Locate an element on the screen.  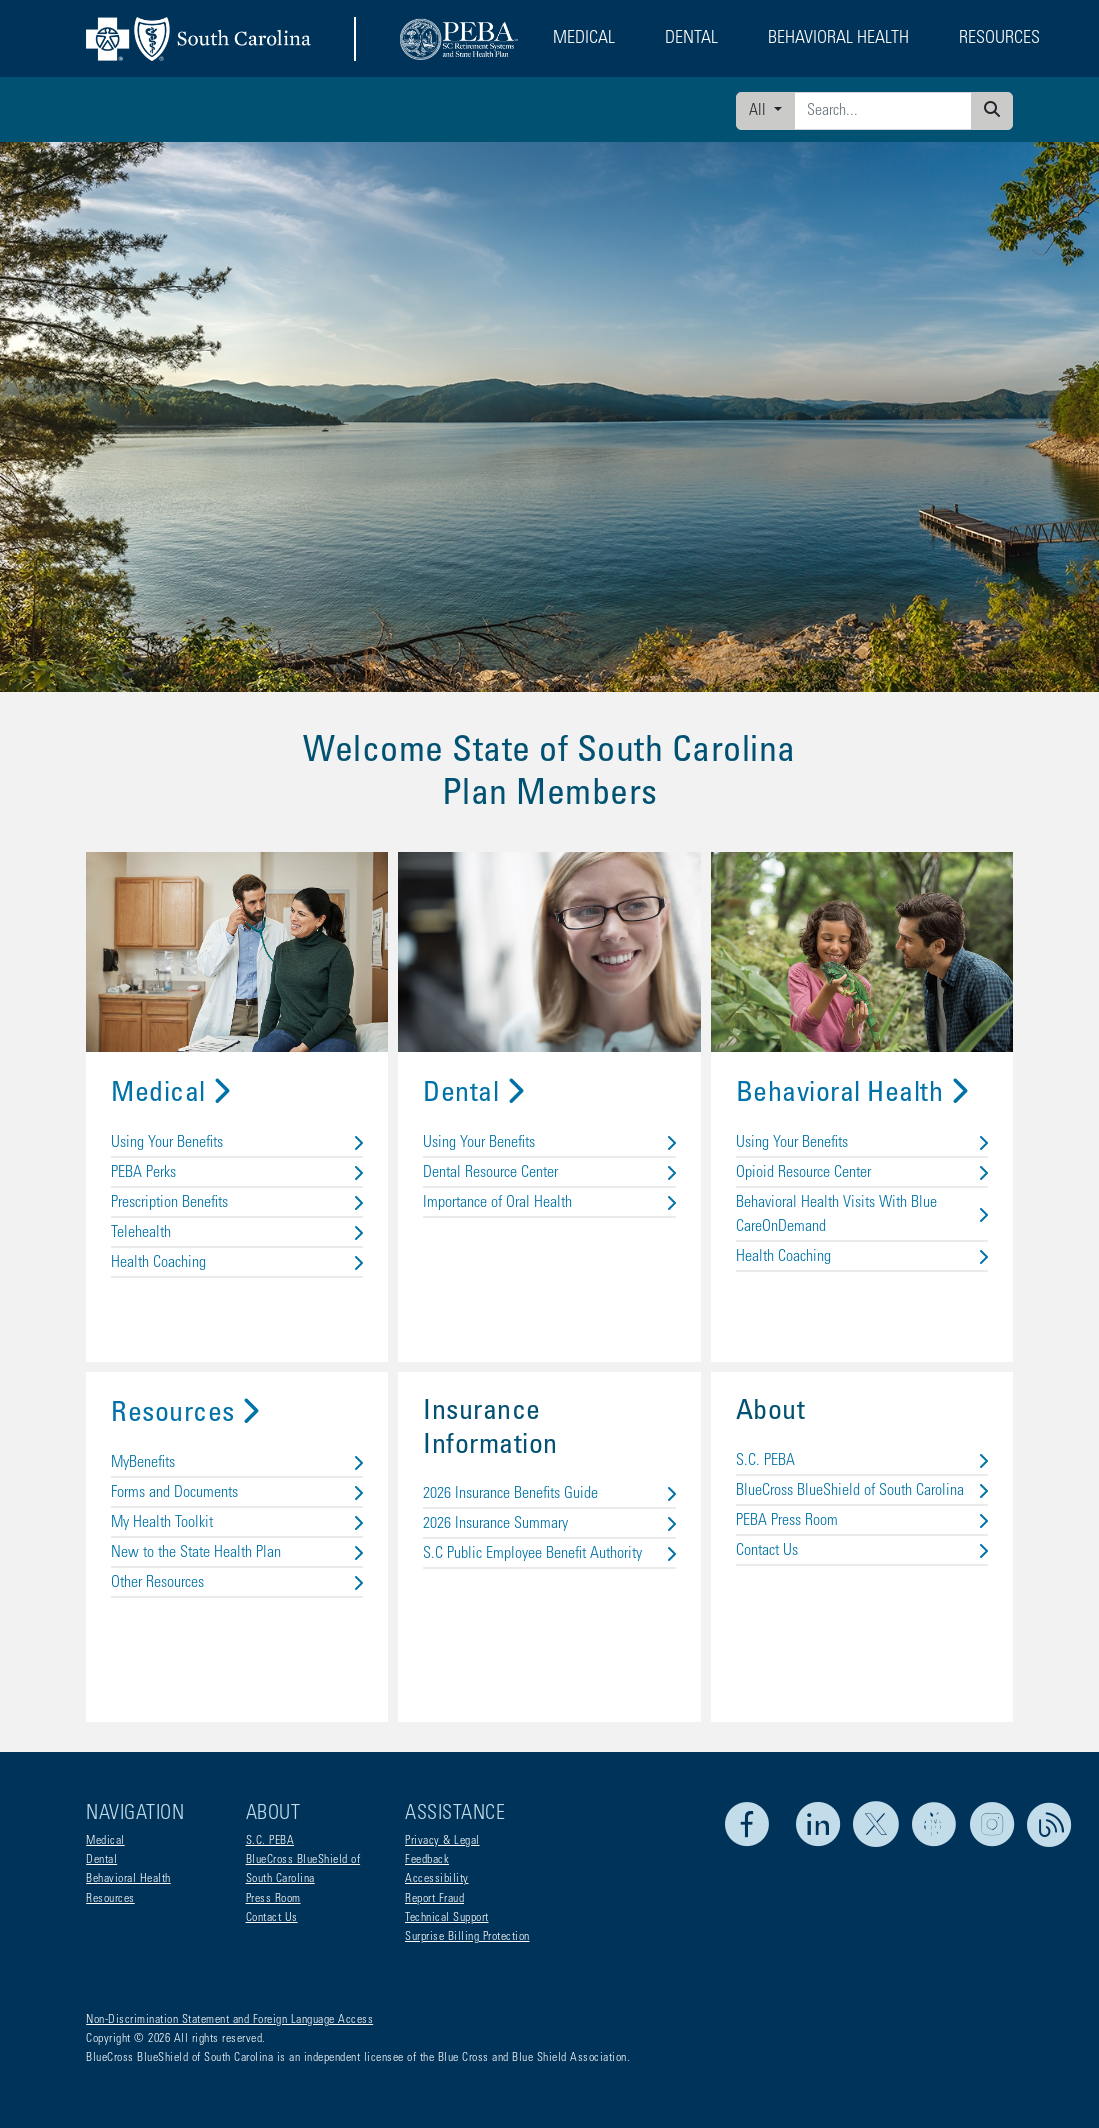
Resources is located at coordinates (185, 1415).